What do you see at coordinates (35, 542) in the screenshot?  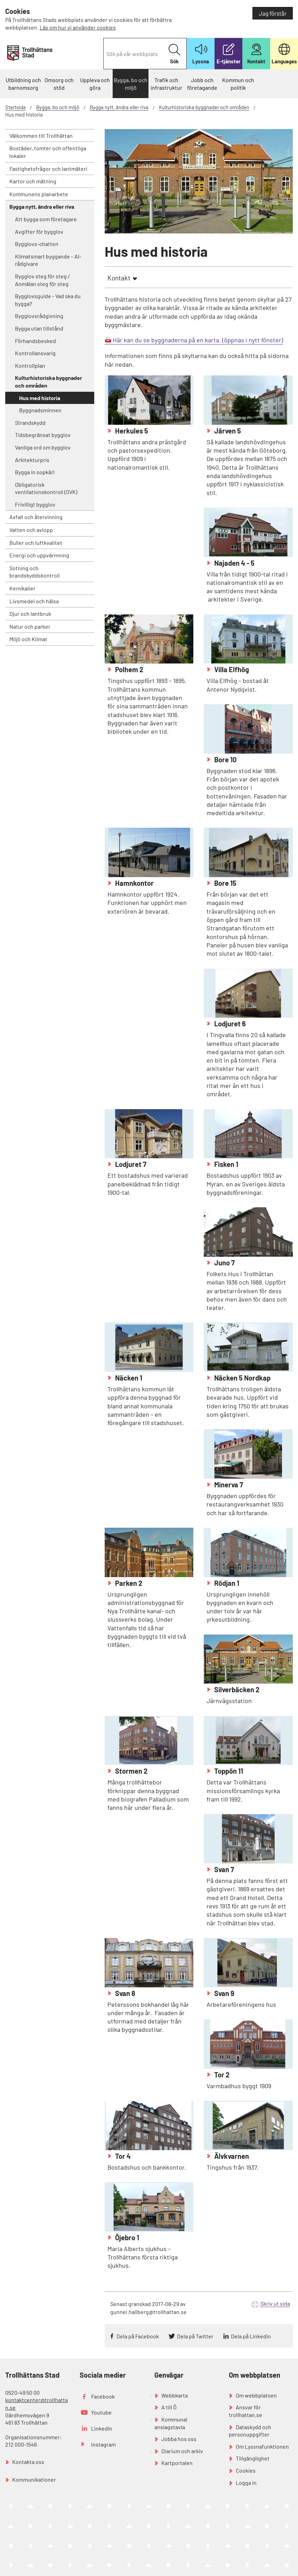 I see `Buller och luftkvalitet` at bounding box center [35, 542].